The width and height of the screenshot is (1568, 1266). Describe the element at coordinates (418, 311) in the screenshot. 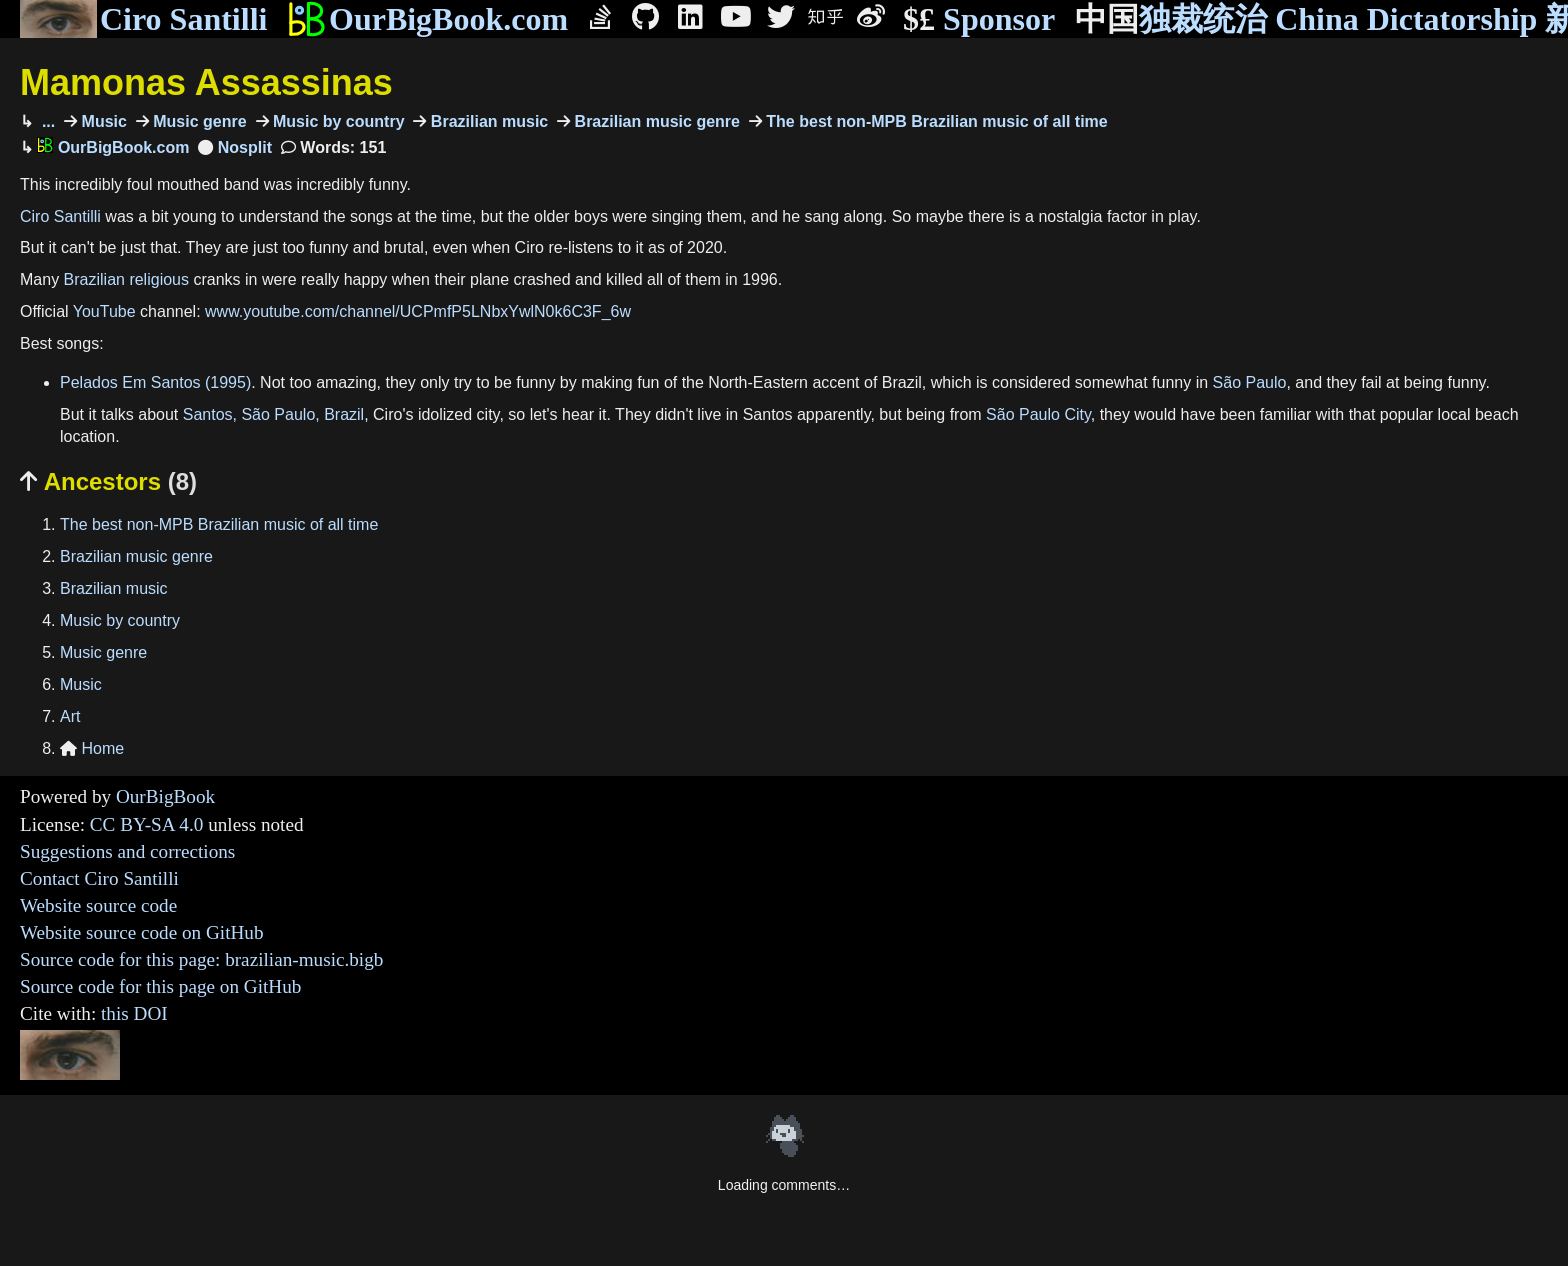

I see `www.youtube.com/channel/UCPmfP5LNbxYwlN0k6C3F_6w` at that location.